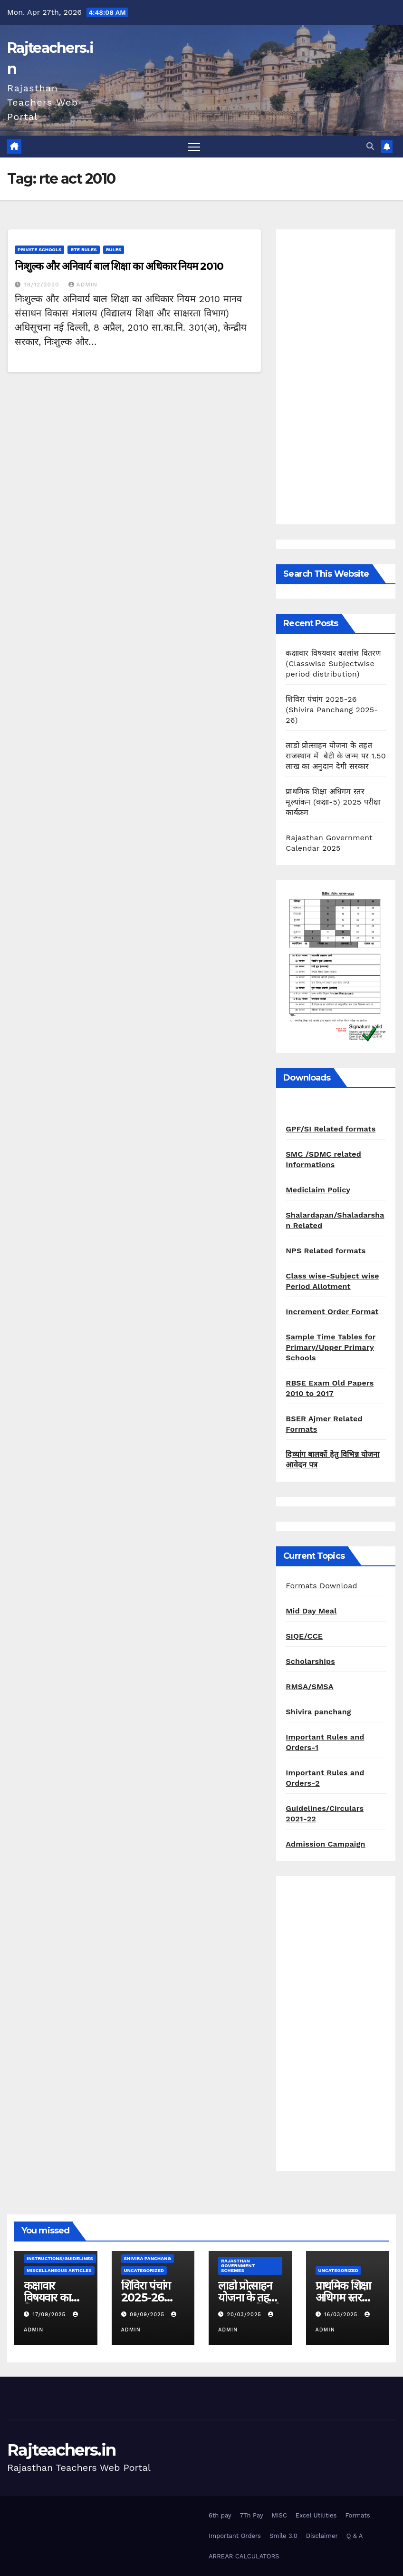 The image size is (403, 2576). I want to click on कक्षावार विषयवार कालांश वितरण (Classwise Subjectwise period distribution), so click(333, 663).